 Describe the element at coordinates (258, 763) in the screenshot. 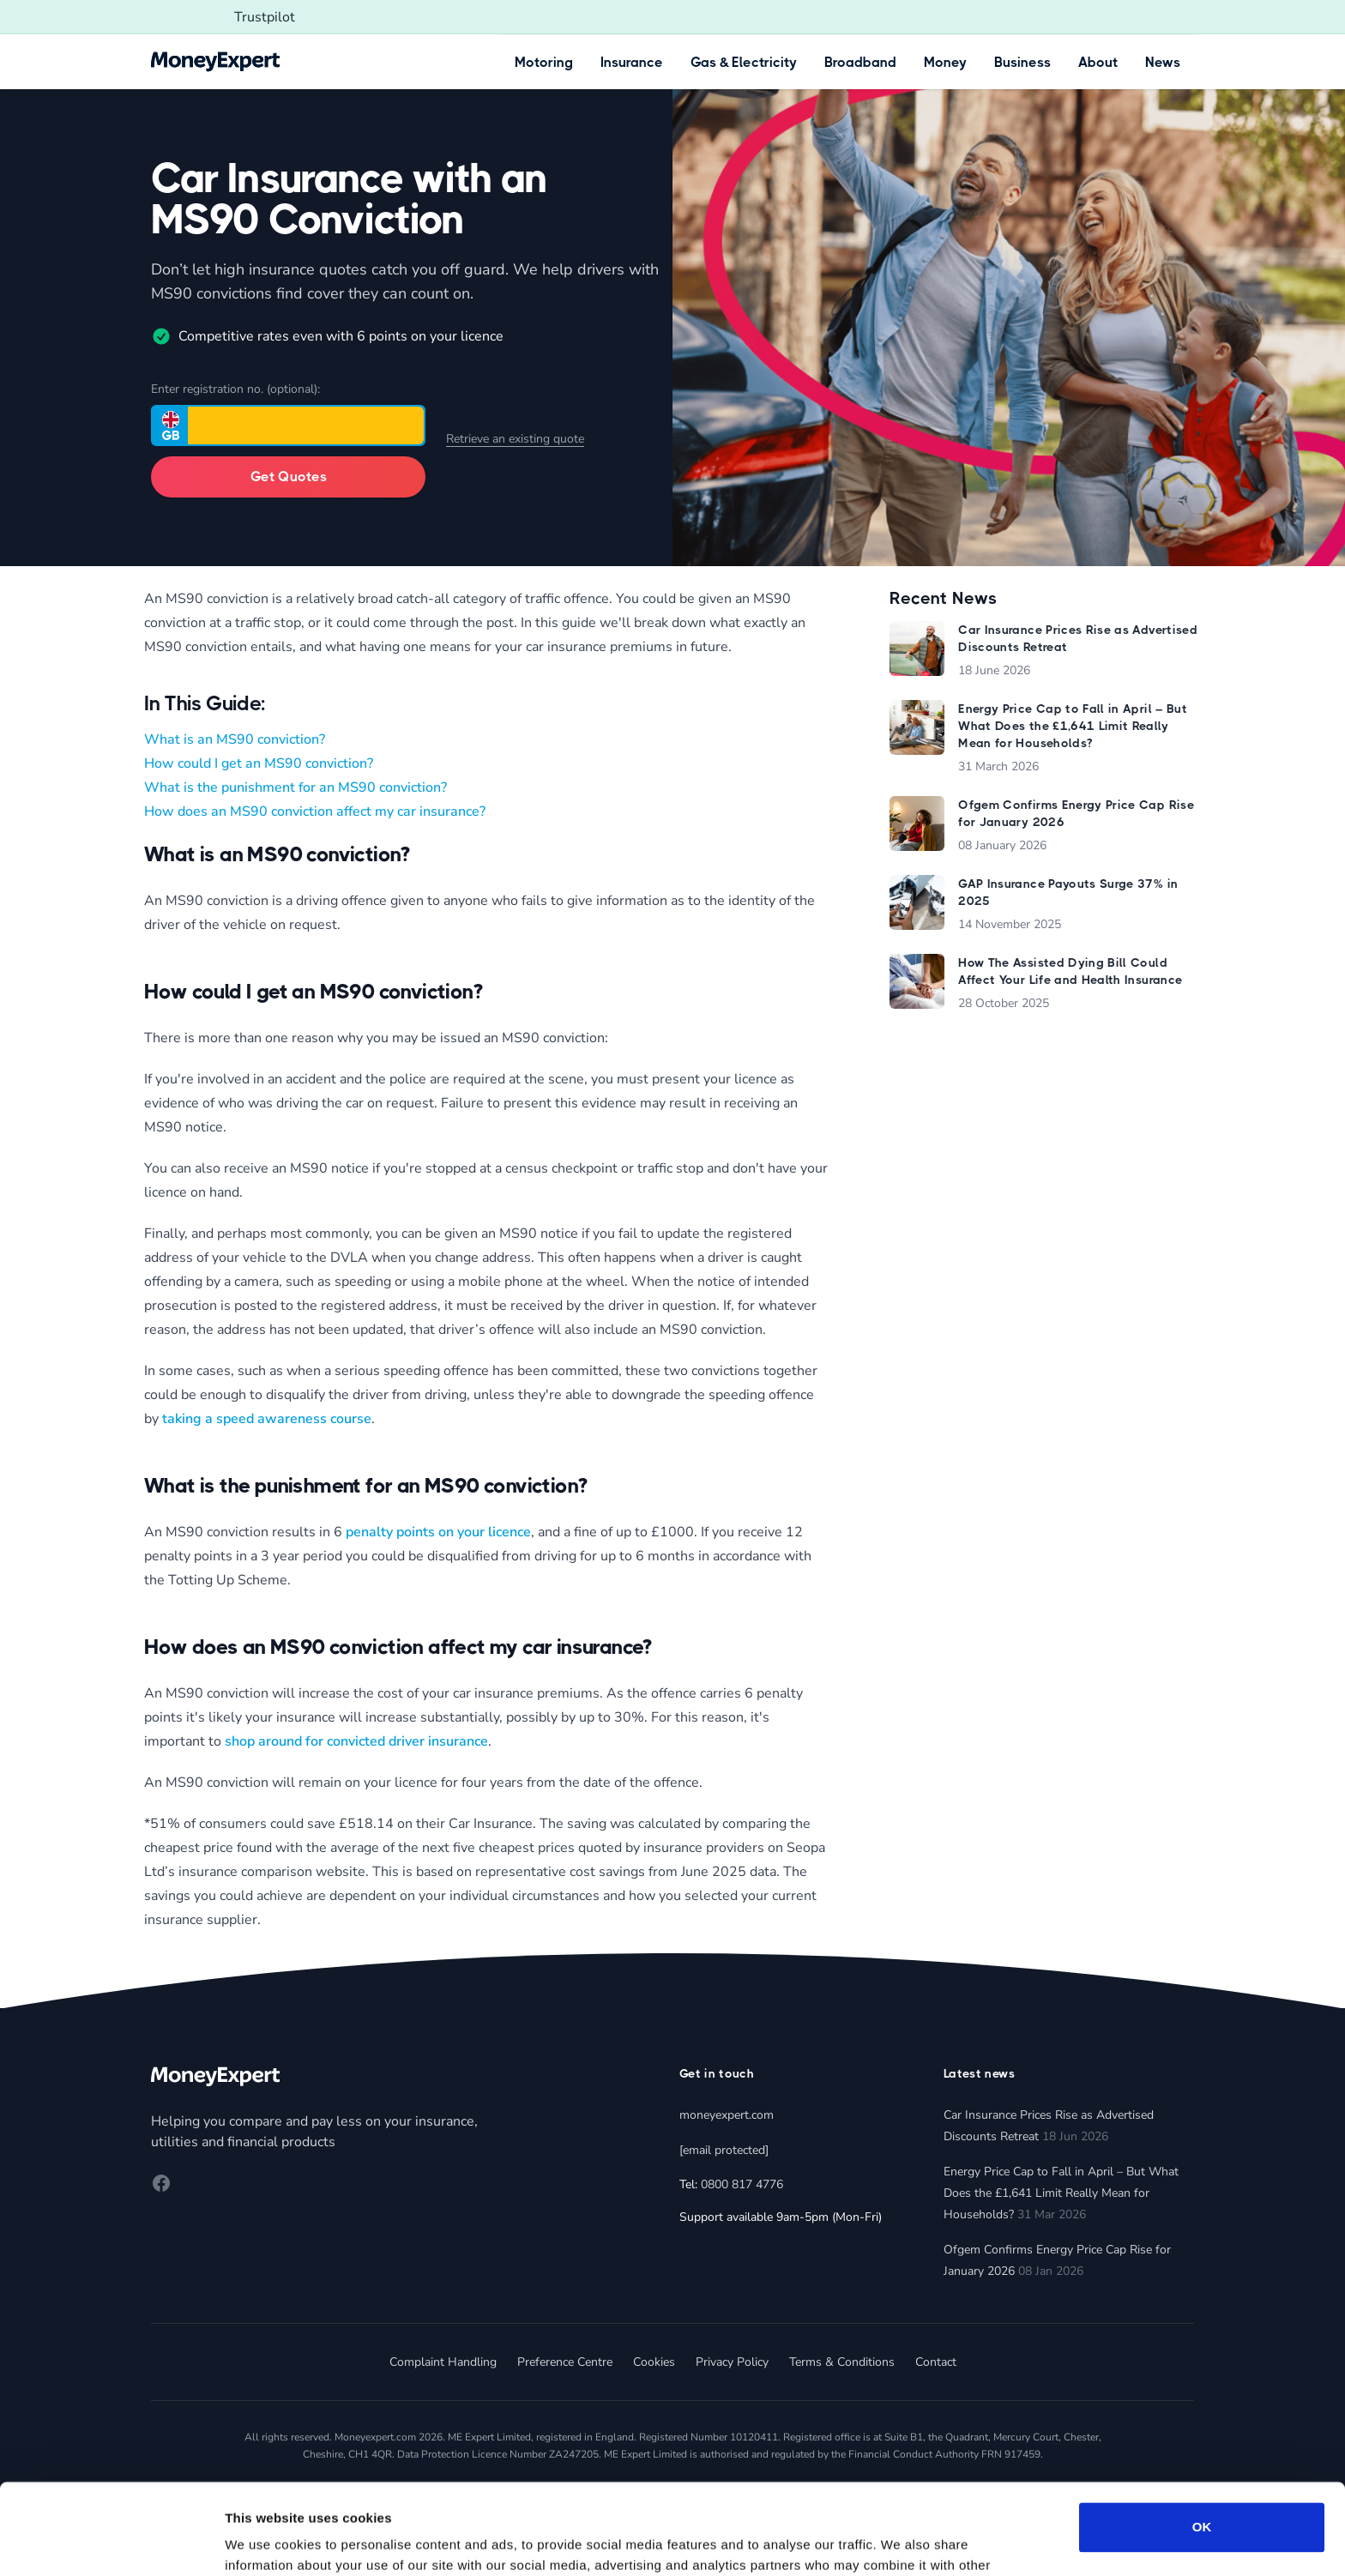

I see `How could I get an MS90 conviction?` at that location.